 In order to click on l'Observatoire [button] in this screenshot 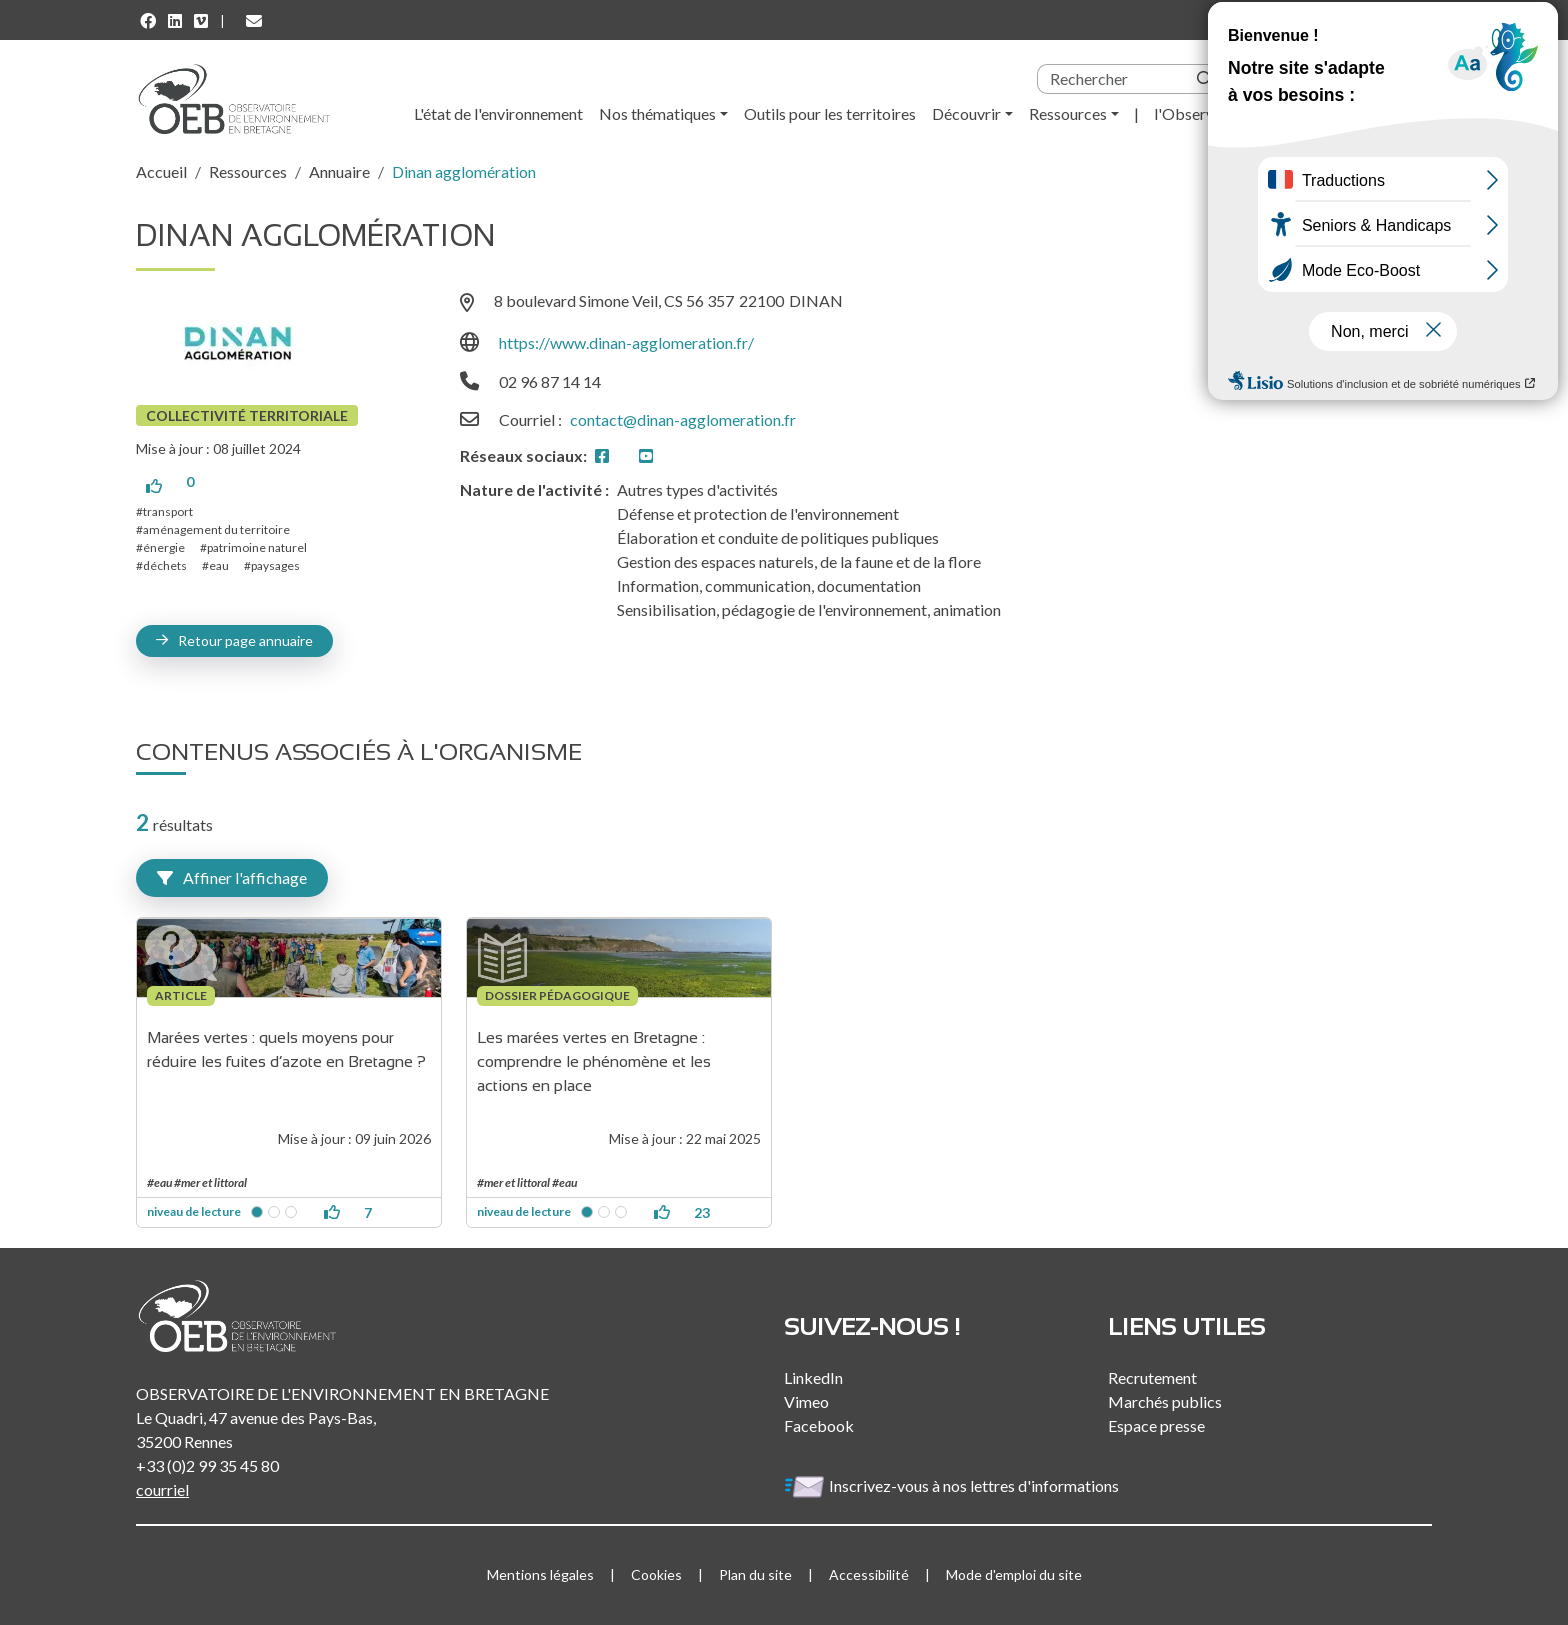, I will do `click(1204, 113)`.